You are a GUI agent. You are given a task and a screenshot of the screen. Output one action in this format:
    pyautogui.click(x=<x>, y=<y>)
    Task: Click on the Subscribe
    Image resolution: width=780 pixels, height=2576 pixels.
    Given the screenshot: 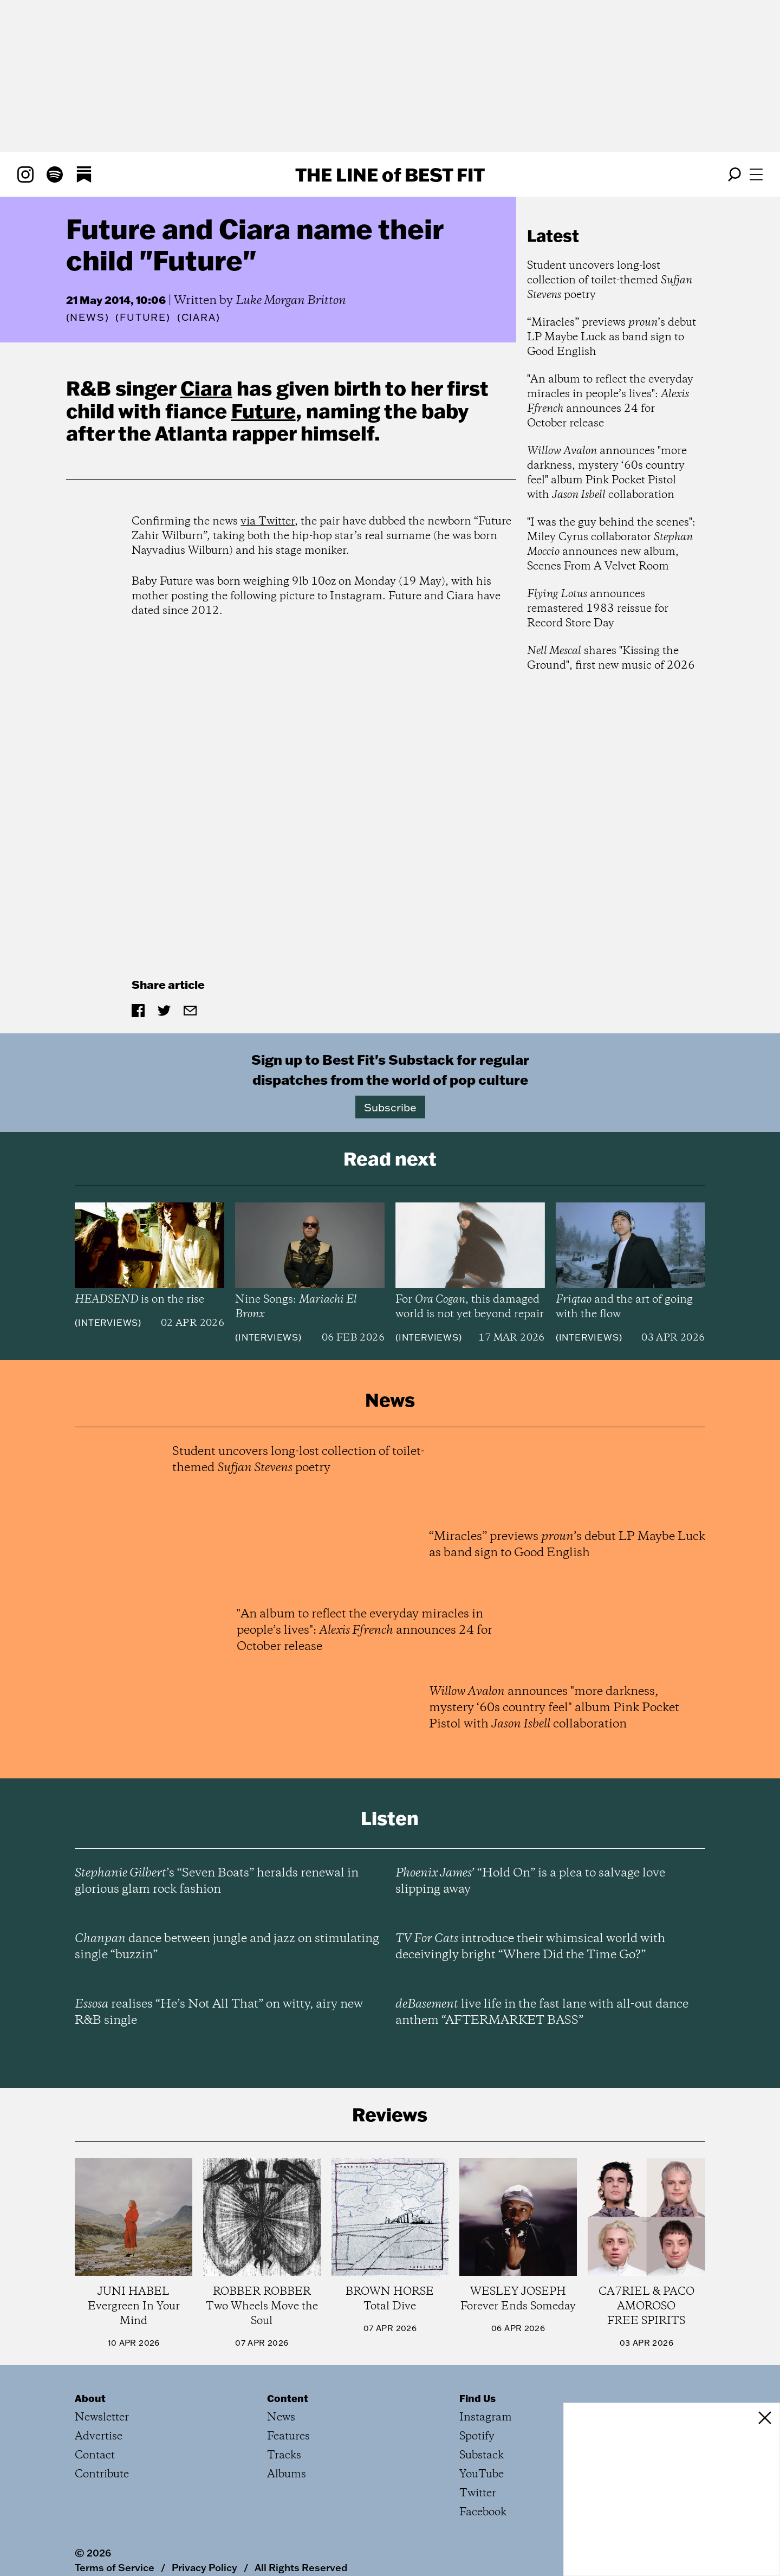 What is the action you would take?
    pyautogui.click(x=390, y=1107)
    